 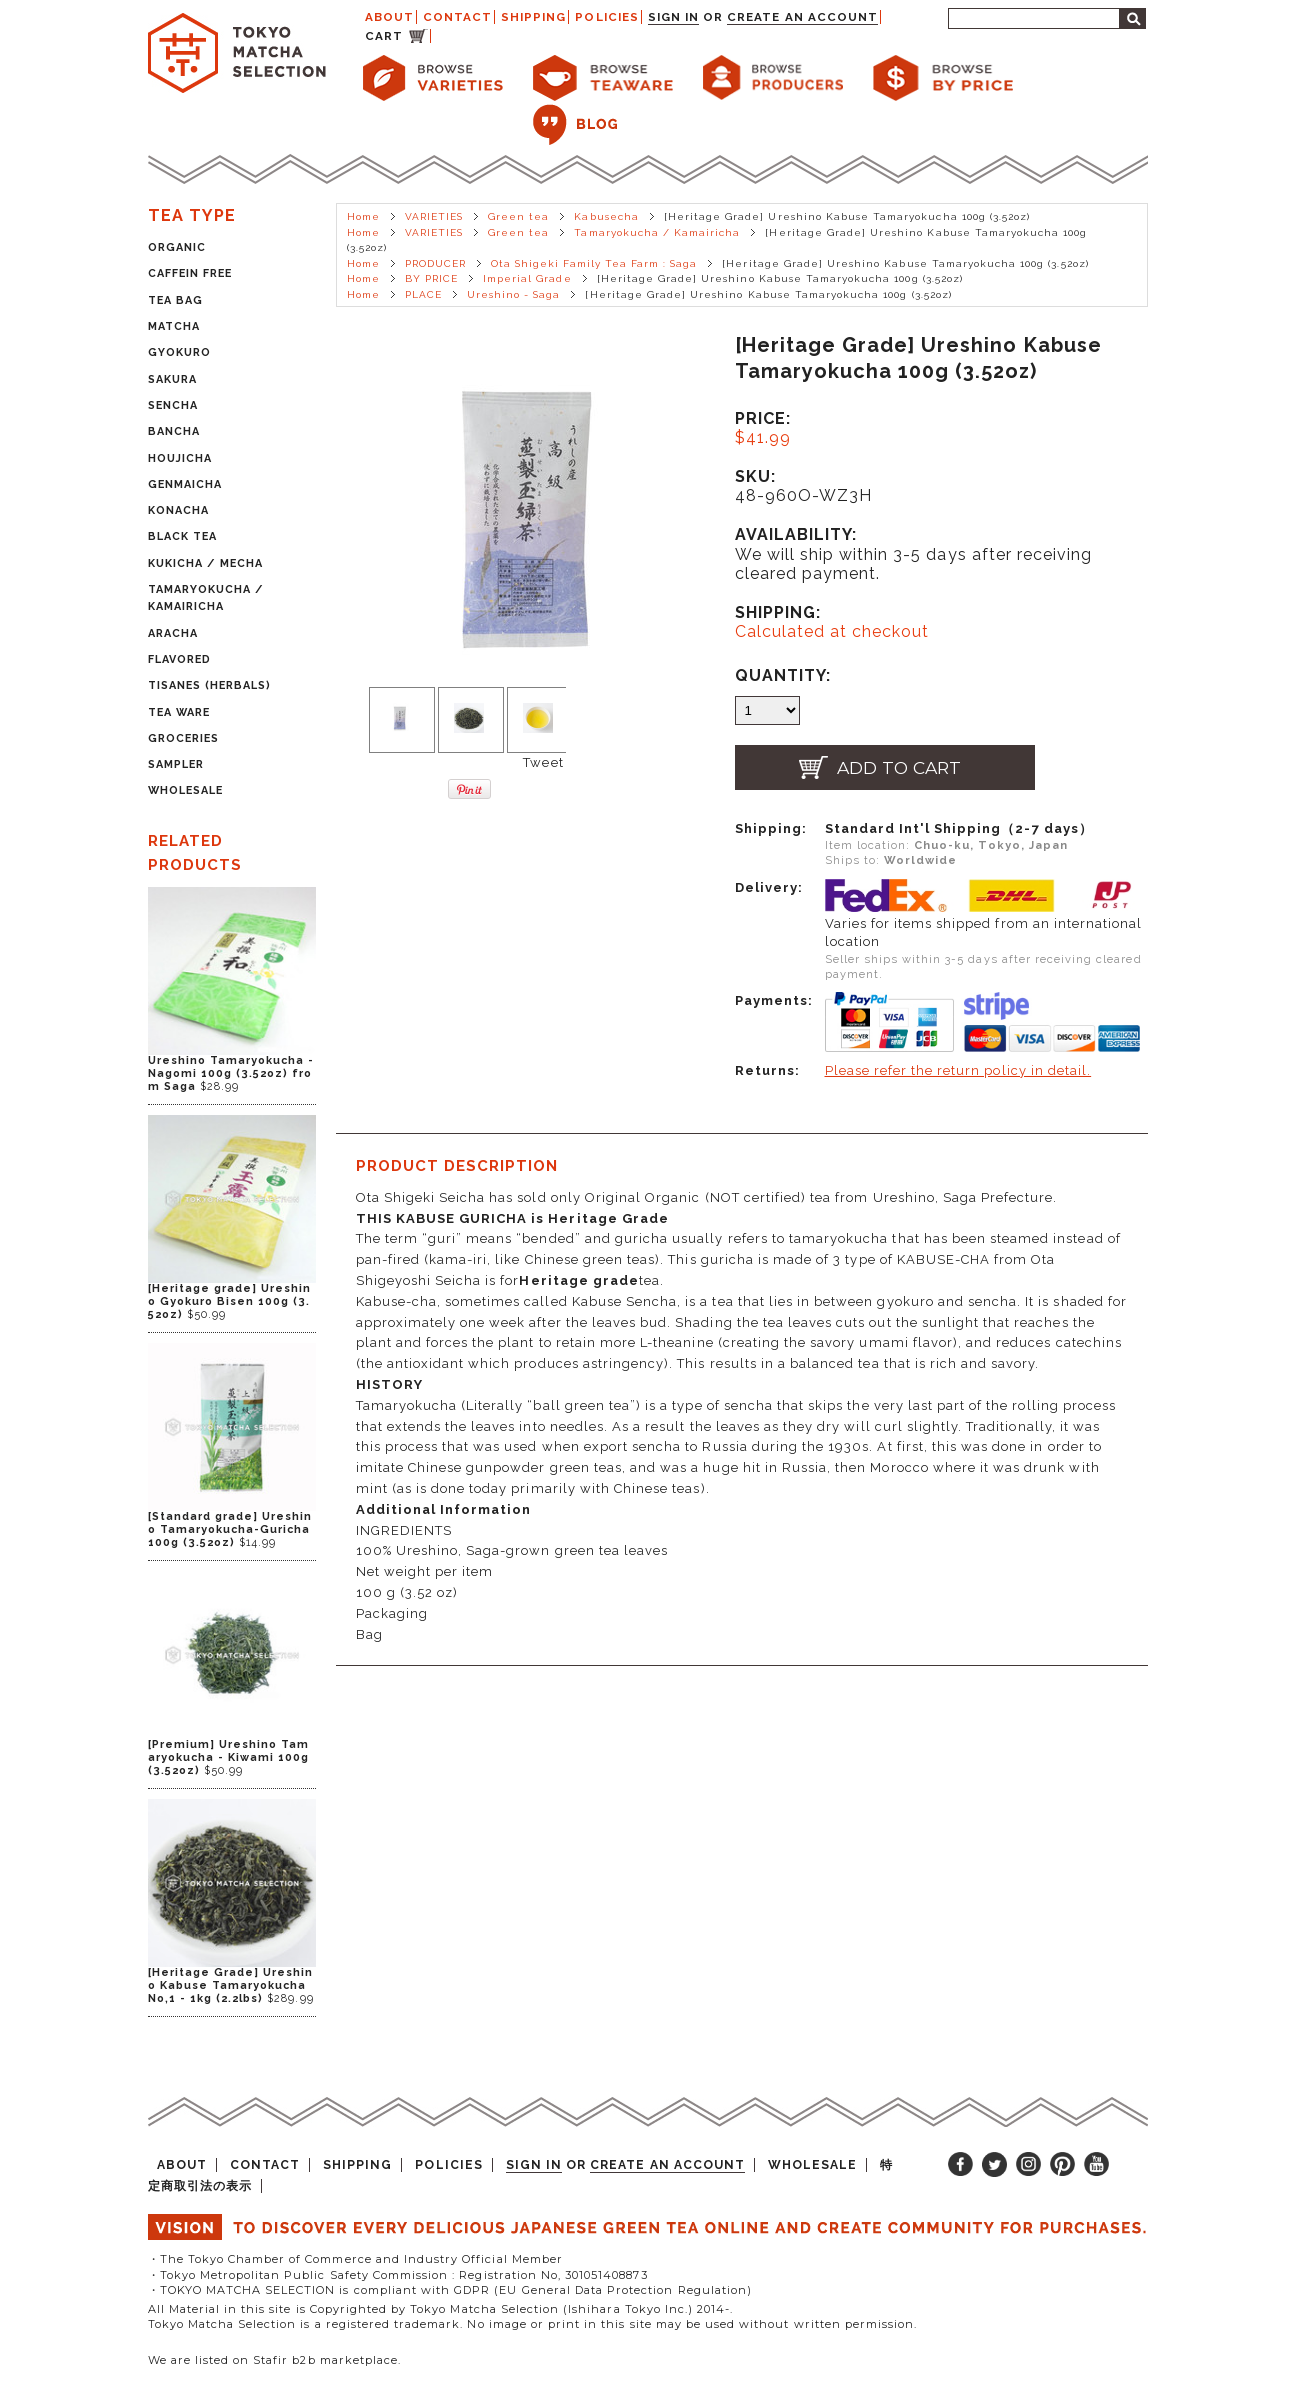 What do you see at coordinates (389, 17) in the screenshot?
I see `ABOUT` at bounding box center [389, 17].